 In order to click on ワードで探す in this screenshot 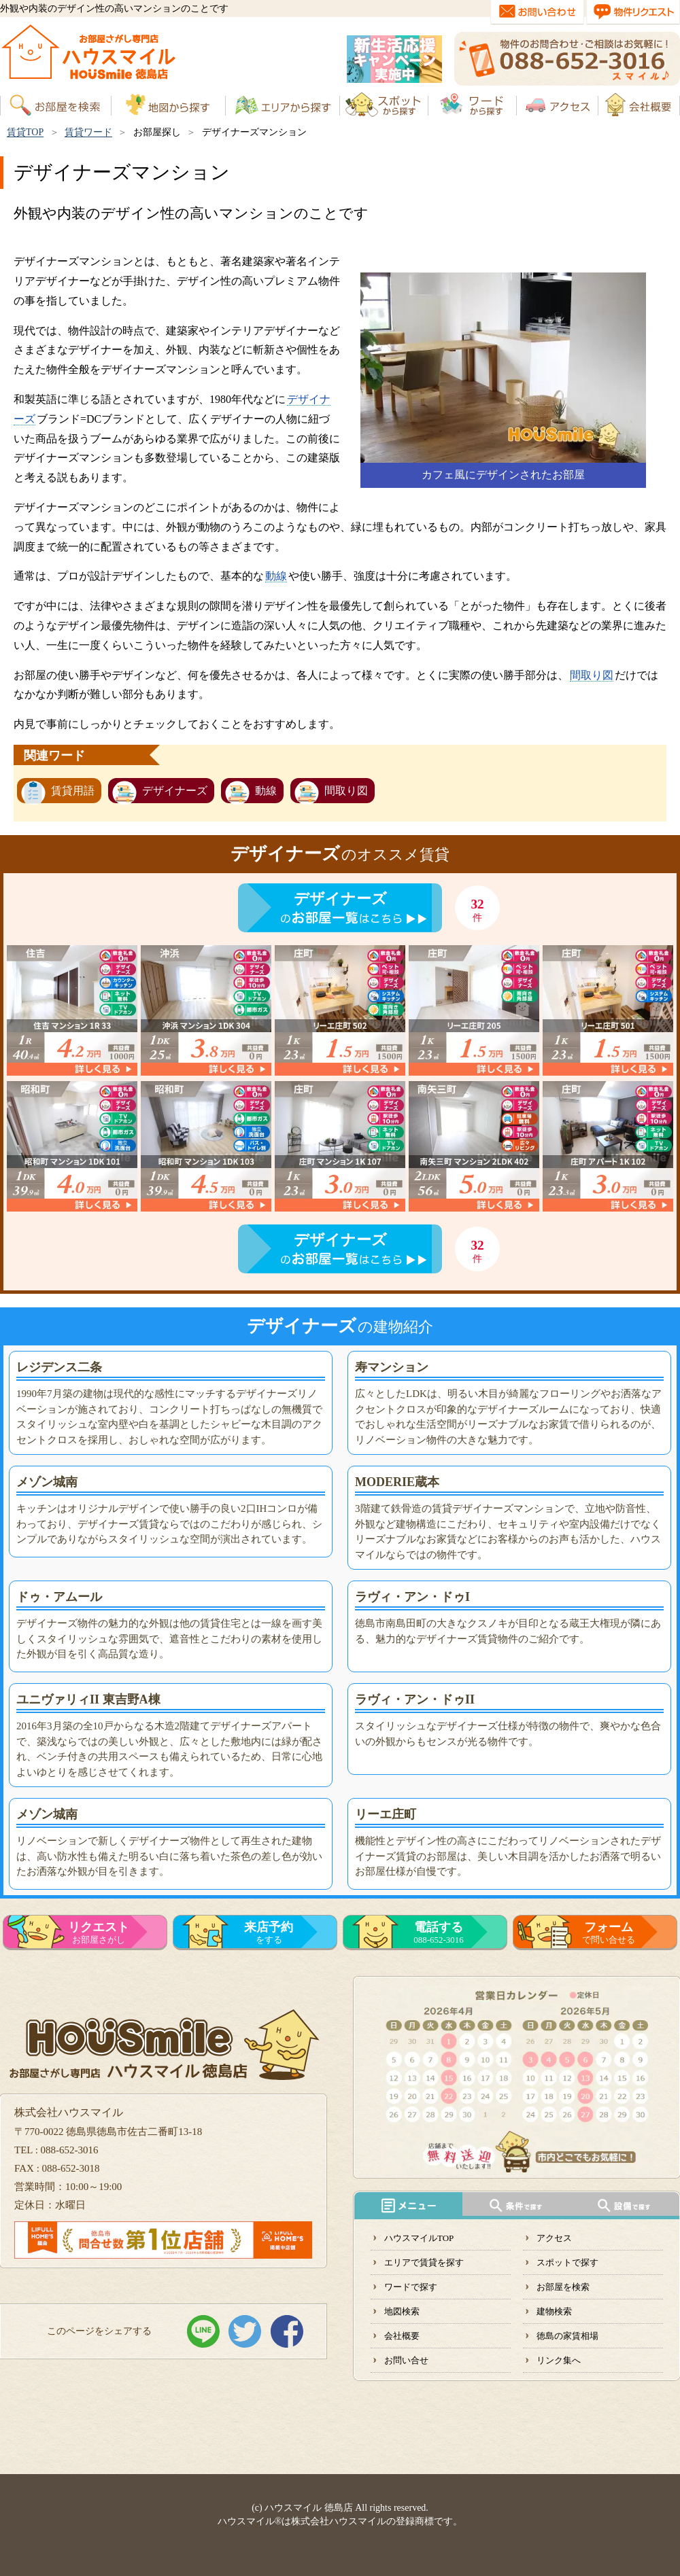, I will do `click(410, 2287)`.